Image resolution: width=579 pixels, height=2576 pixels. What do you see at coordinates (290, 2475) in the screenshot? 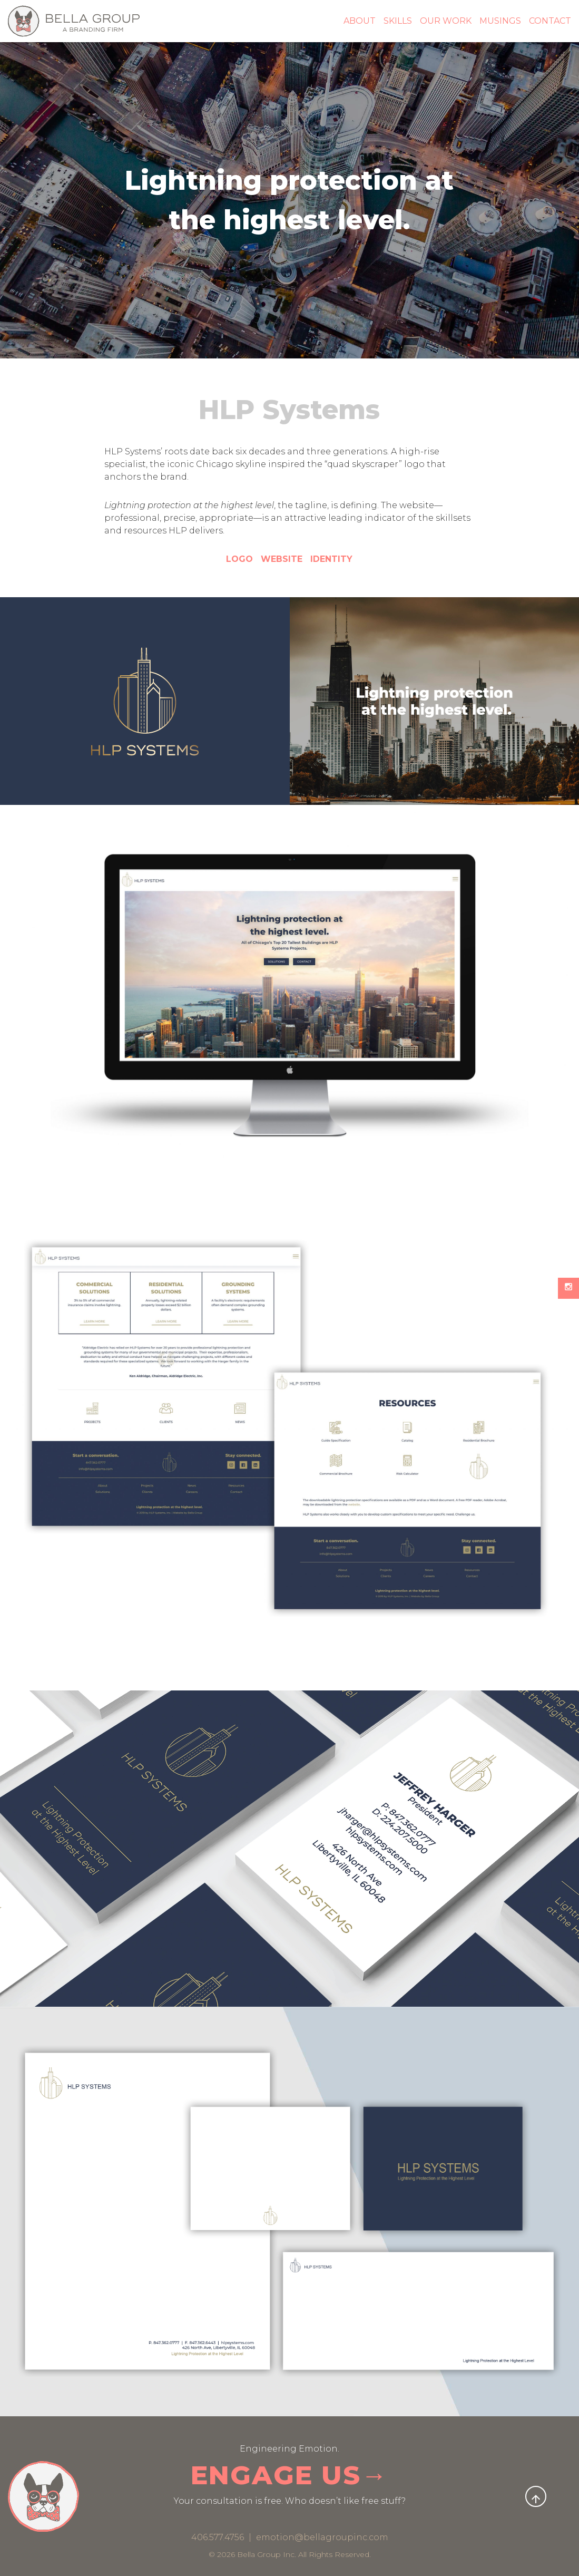
I see `ENGAGE US→` at bounding box center [290, 2475].